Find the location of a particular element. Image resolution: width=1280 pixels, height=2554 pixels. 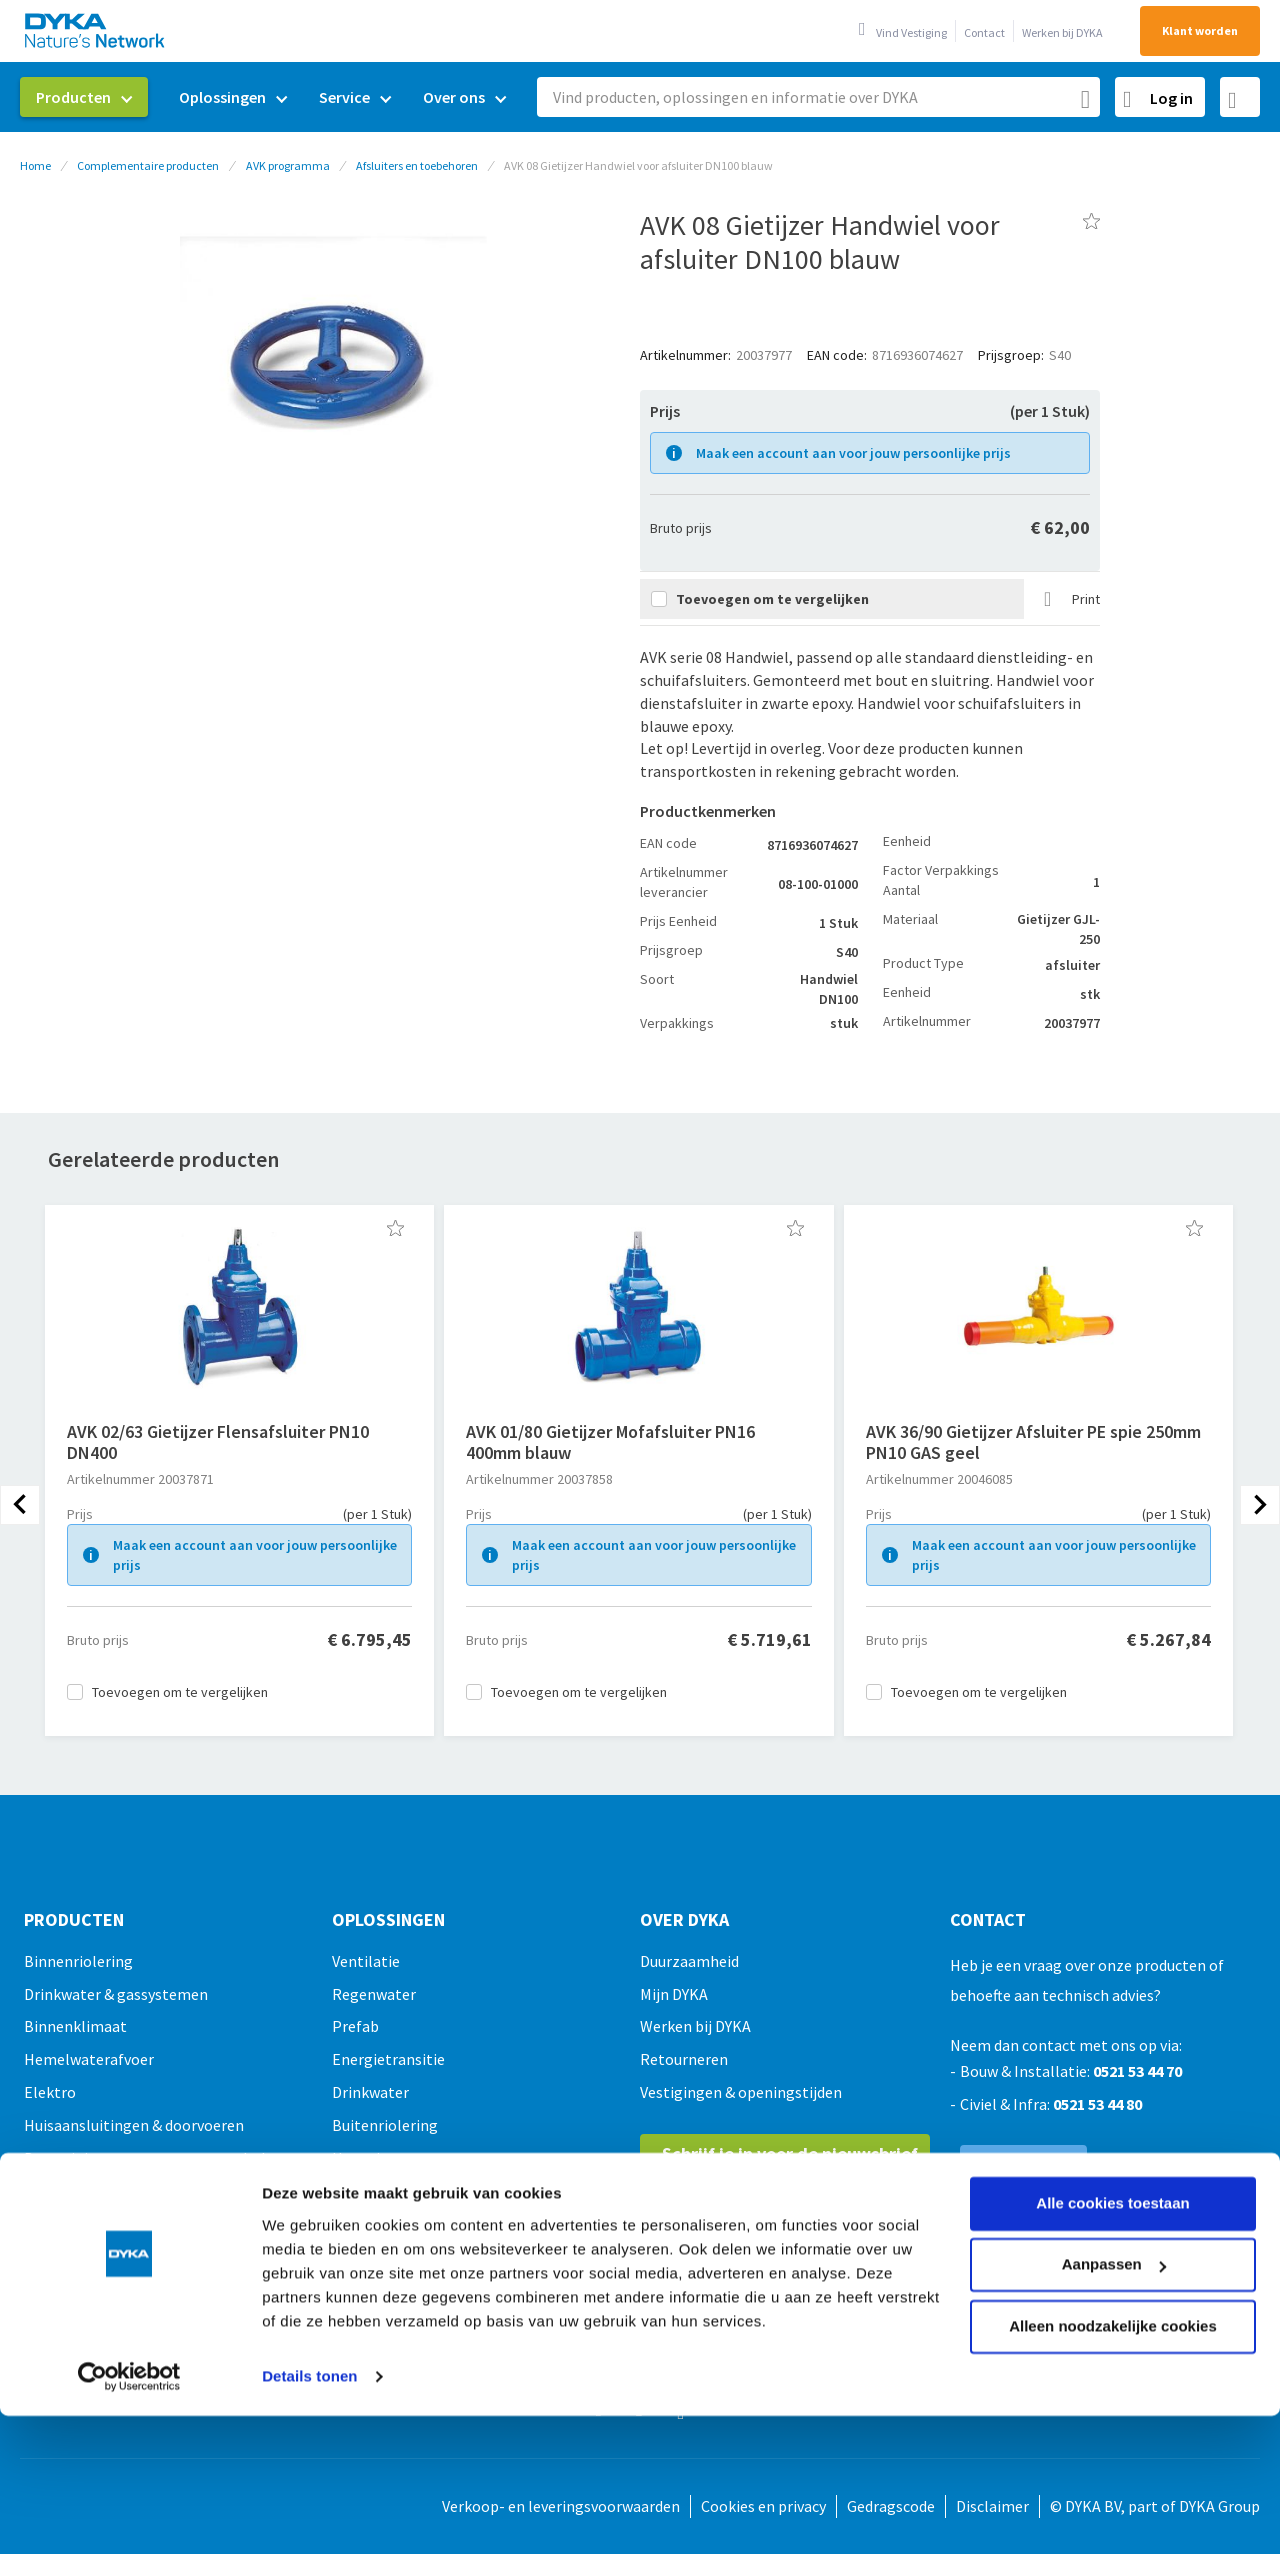

Contact [tab] is located at coordinates (988, 1920).